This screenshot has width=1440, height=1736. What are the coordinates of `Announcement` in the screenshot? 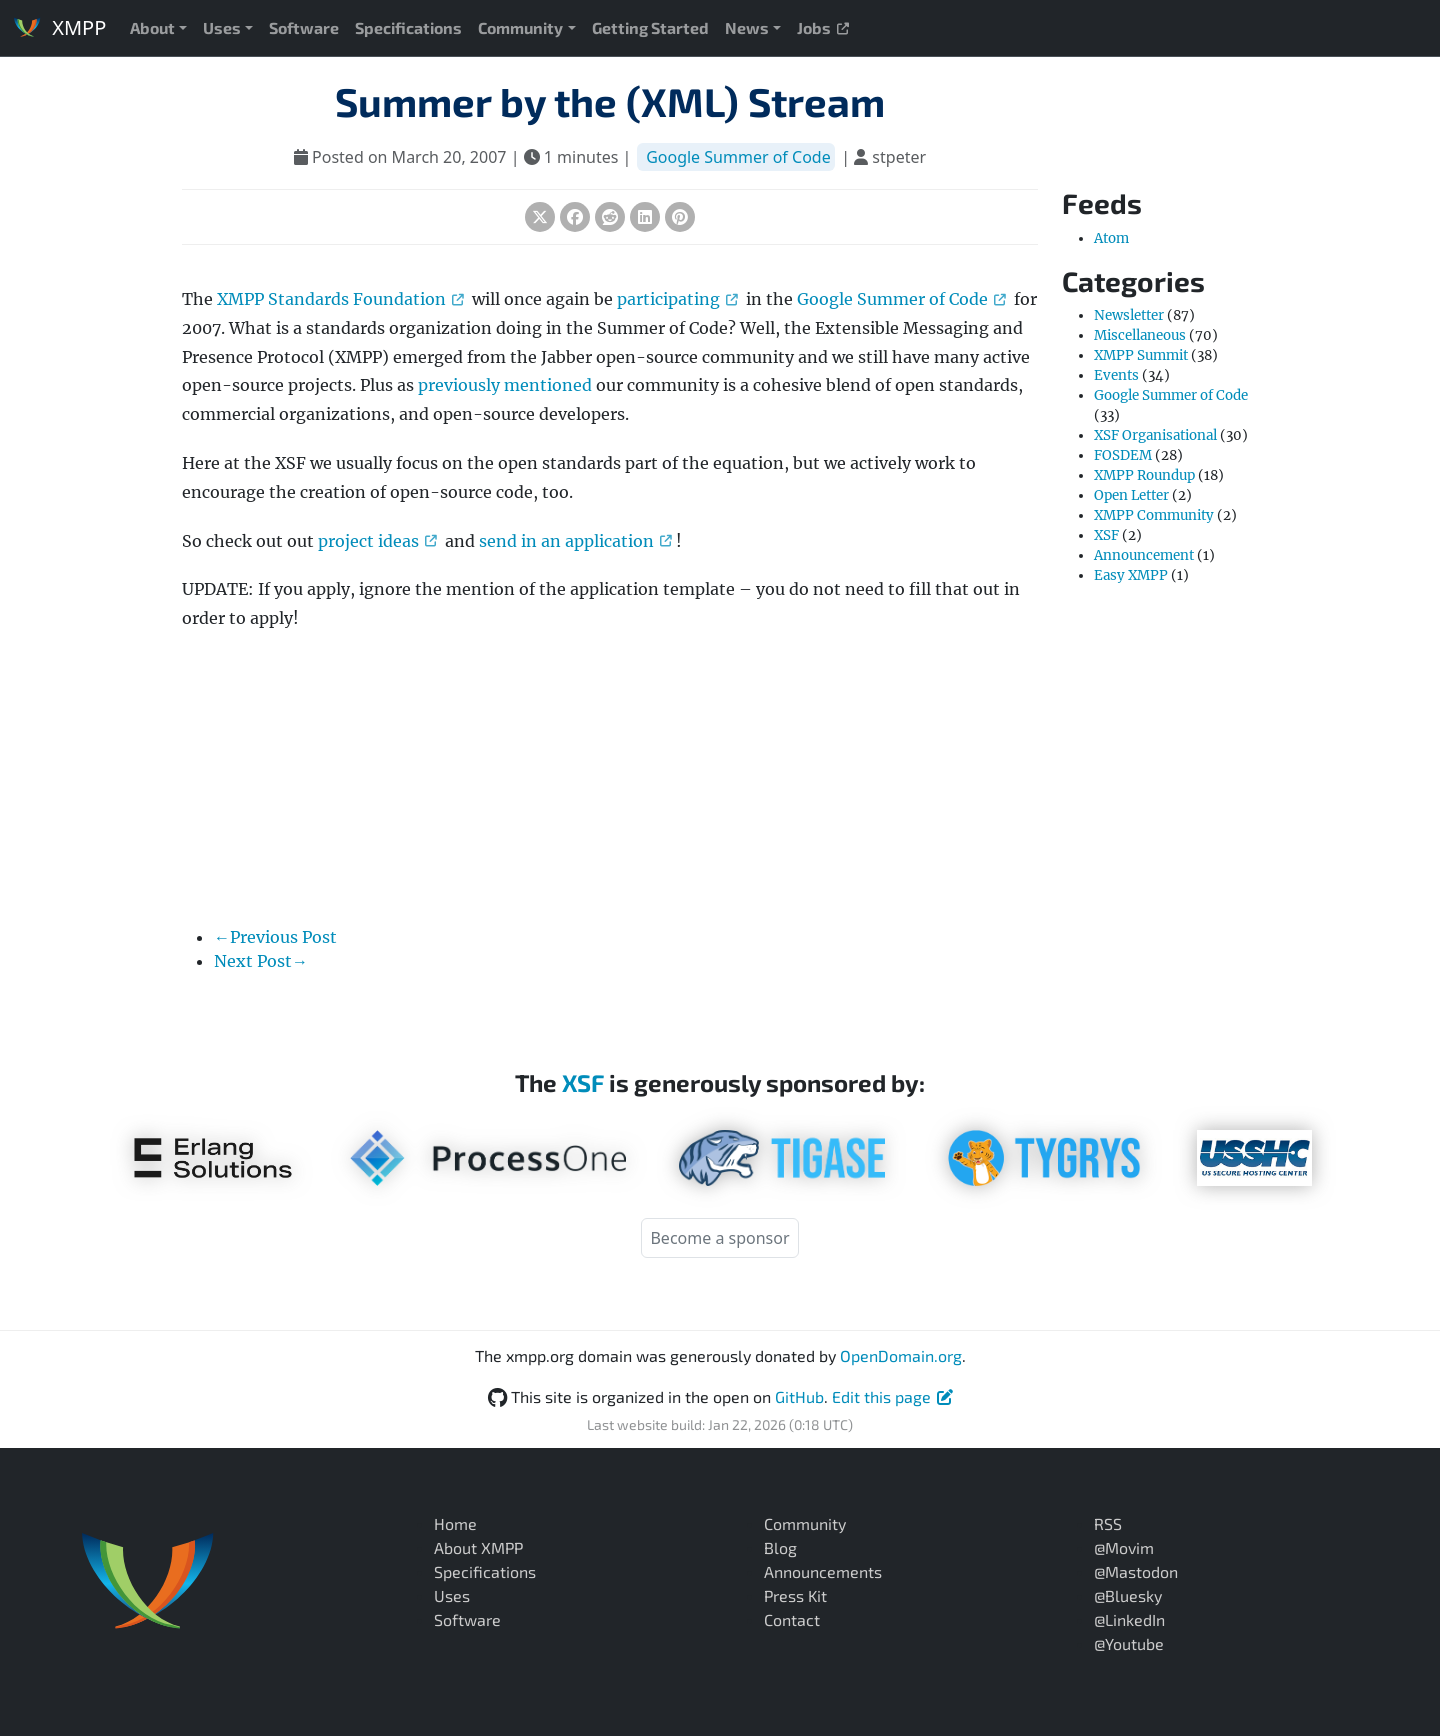 It's located at (1144, 555).